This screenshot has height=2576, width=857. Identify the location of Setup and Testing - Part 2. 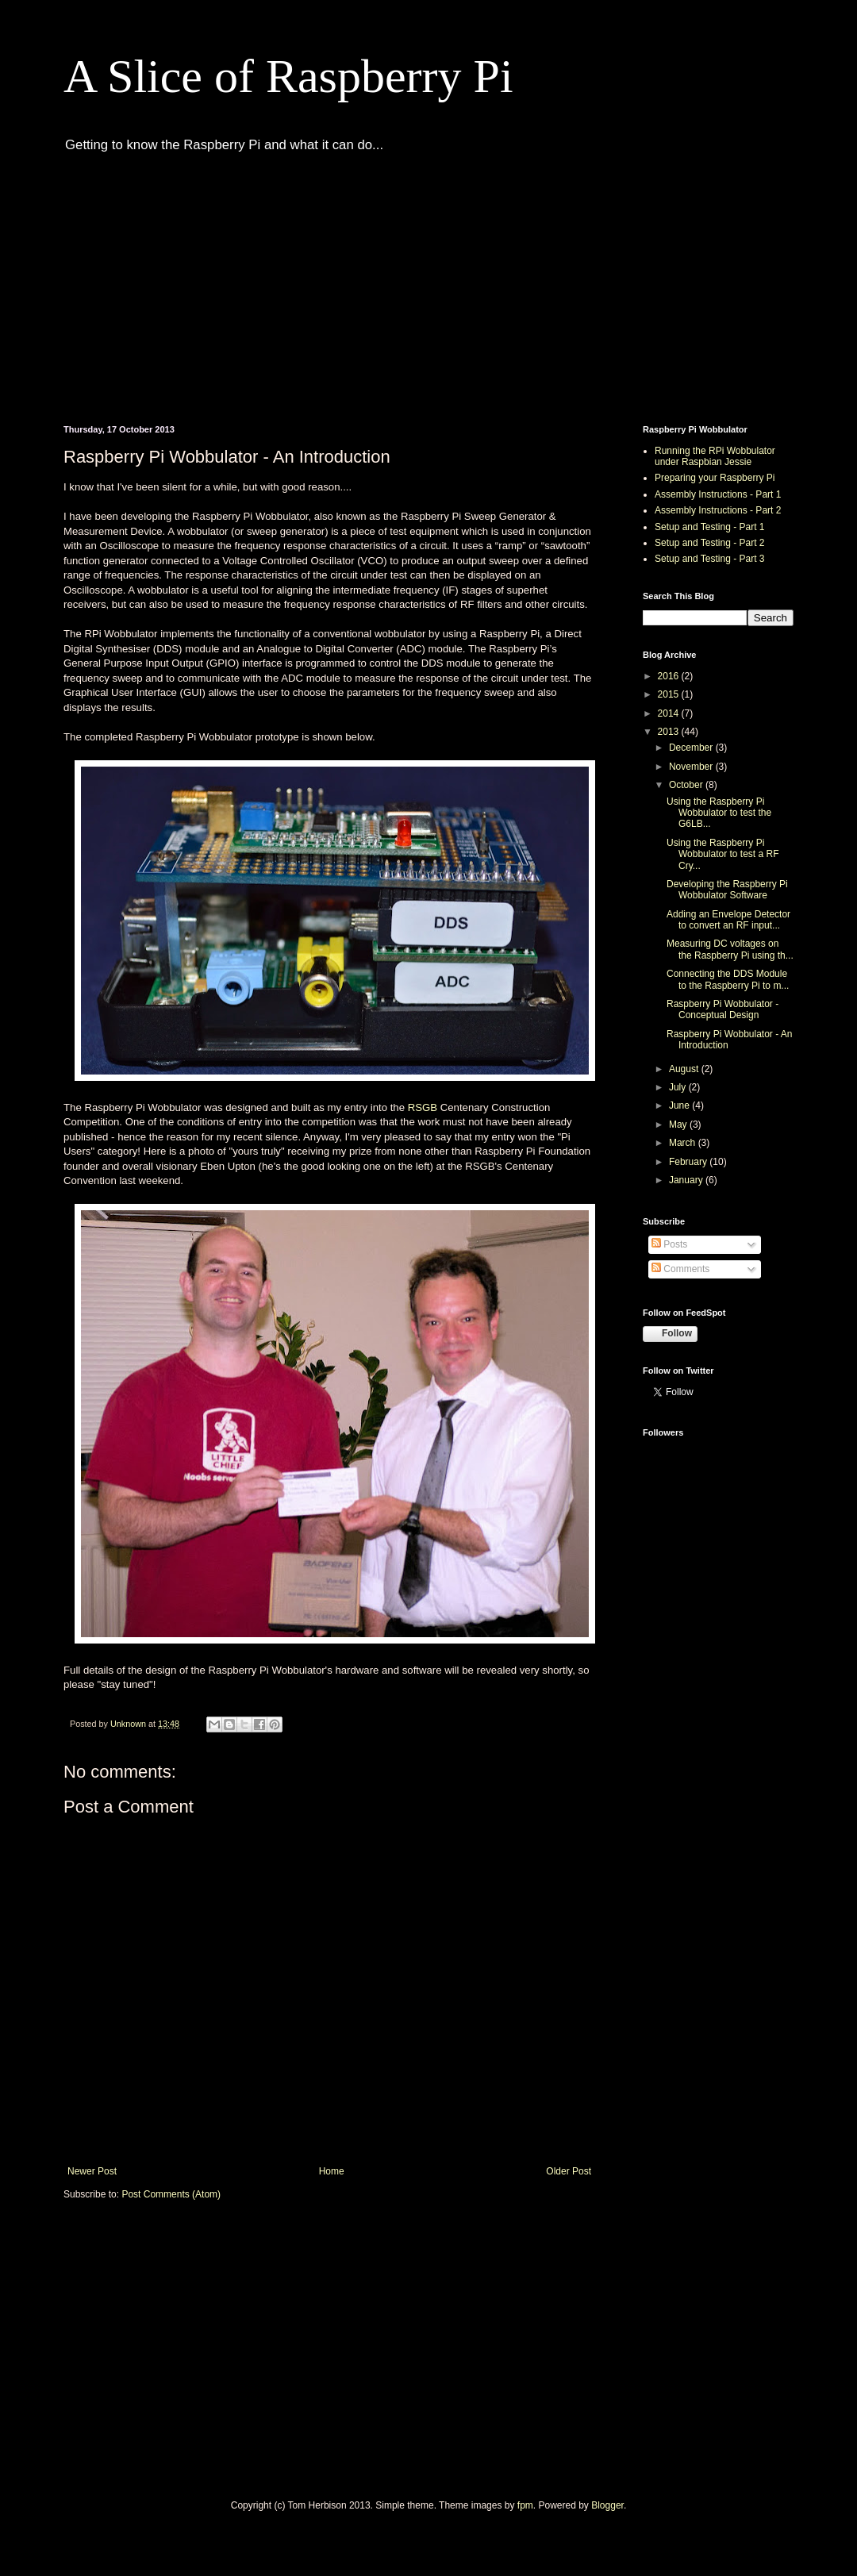
(710, 542).